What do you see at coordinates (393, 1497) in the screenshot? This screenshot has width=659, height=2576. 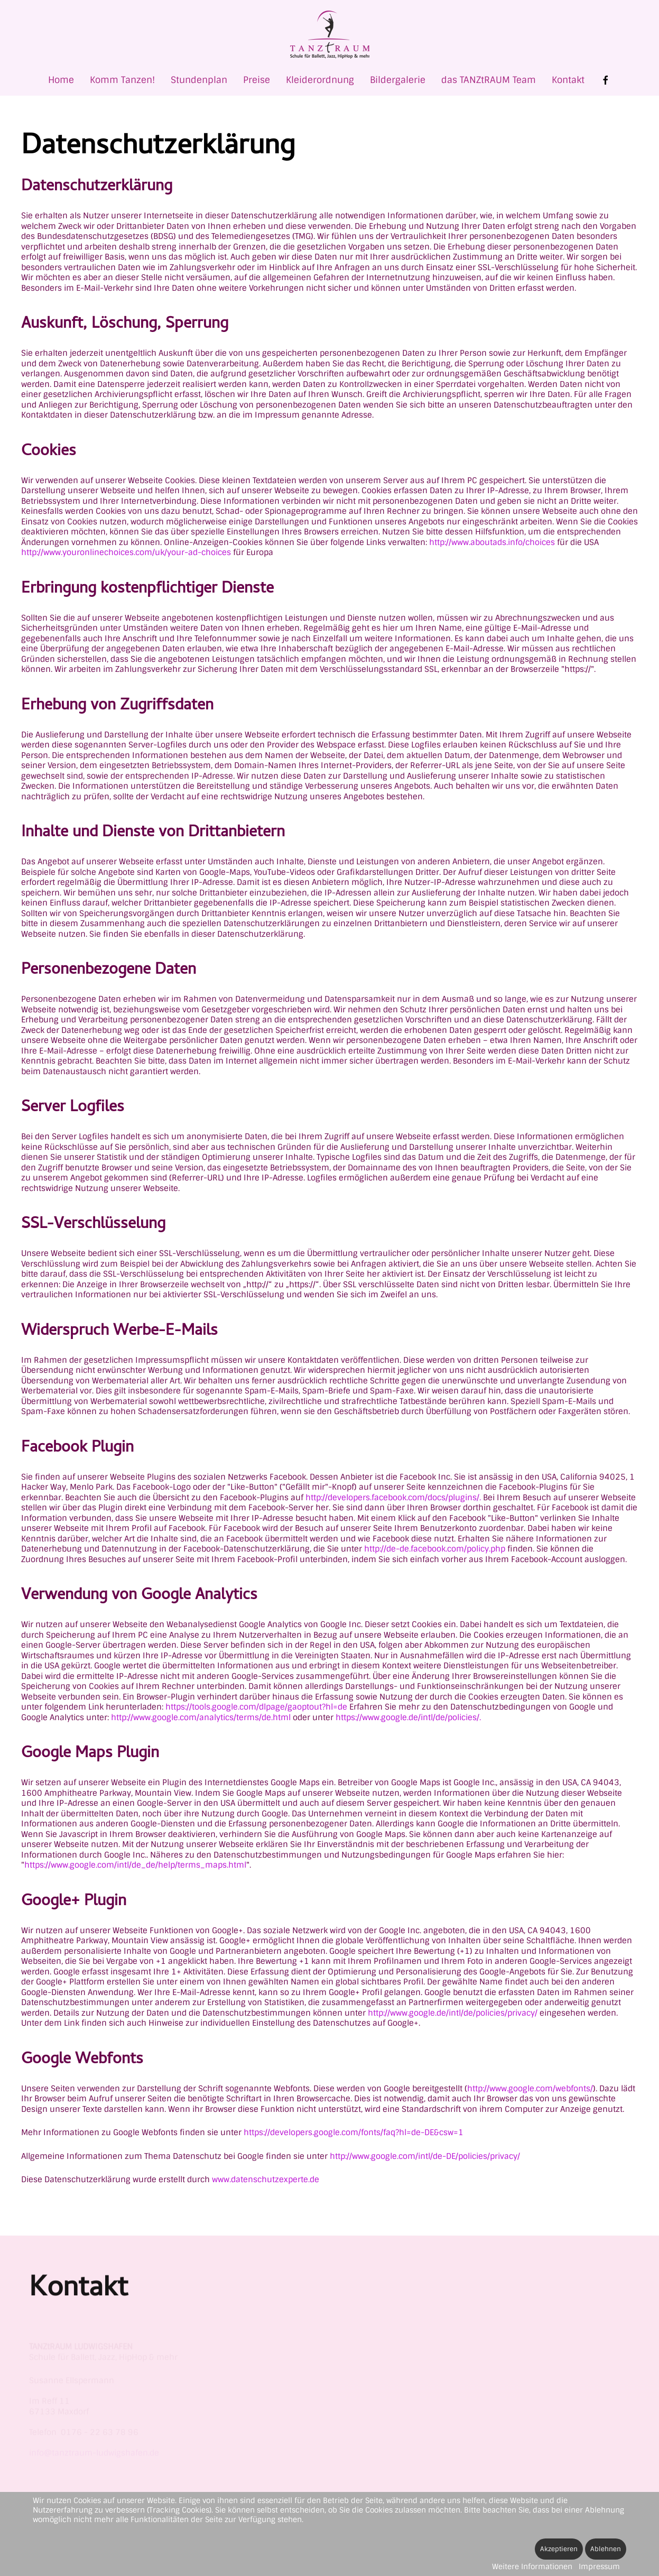 I see `http://developers.facebook.com/docs/plugins/.` at bounding box center [393, 1497].